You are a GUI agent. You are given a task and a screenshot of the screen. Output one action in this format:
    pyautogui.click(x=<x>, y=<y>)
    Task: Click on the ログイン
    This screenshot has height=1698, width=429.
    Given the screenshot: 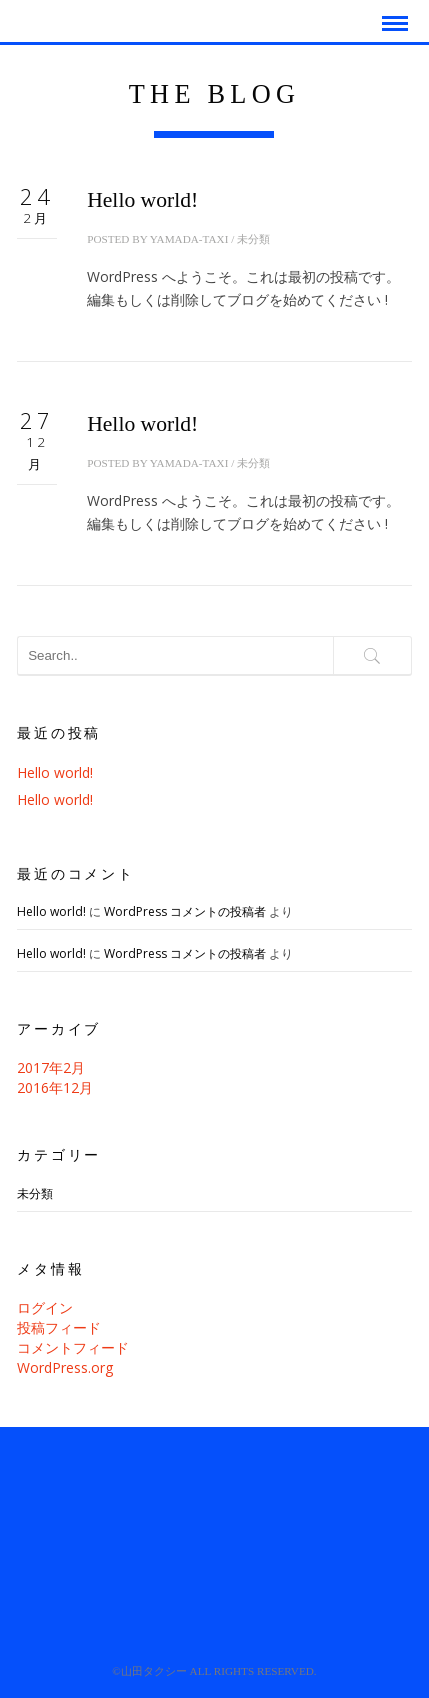 What is the action you would take?
    pyautogui.click(x=45, y=1307)
    